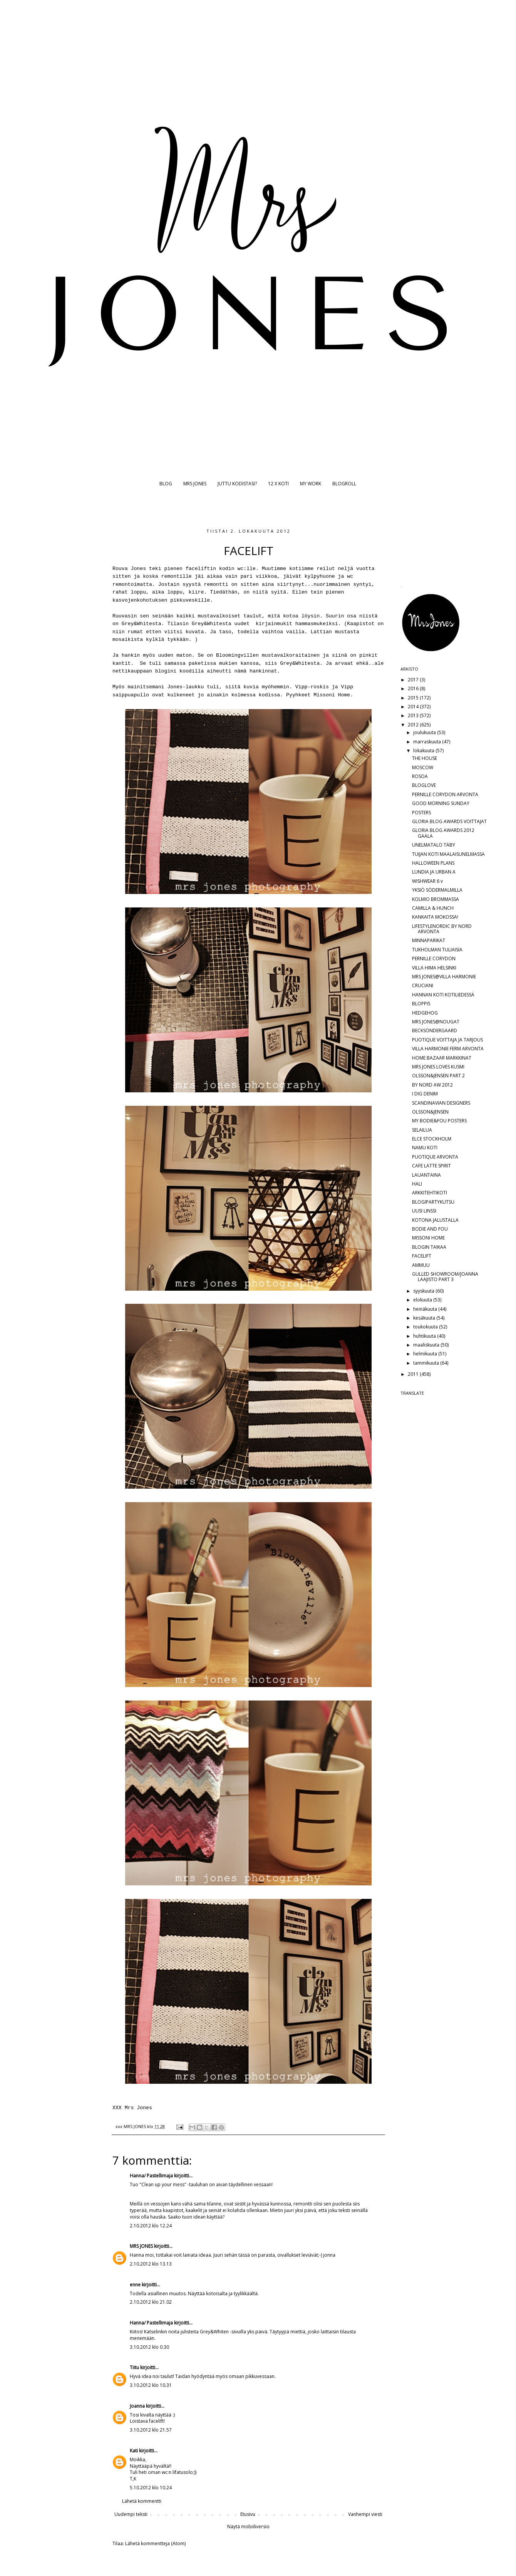  I want to click on MRS JONES@VILLA HARMONIE, so click(444, 976).